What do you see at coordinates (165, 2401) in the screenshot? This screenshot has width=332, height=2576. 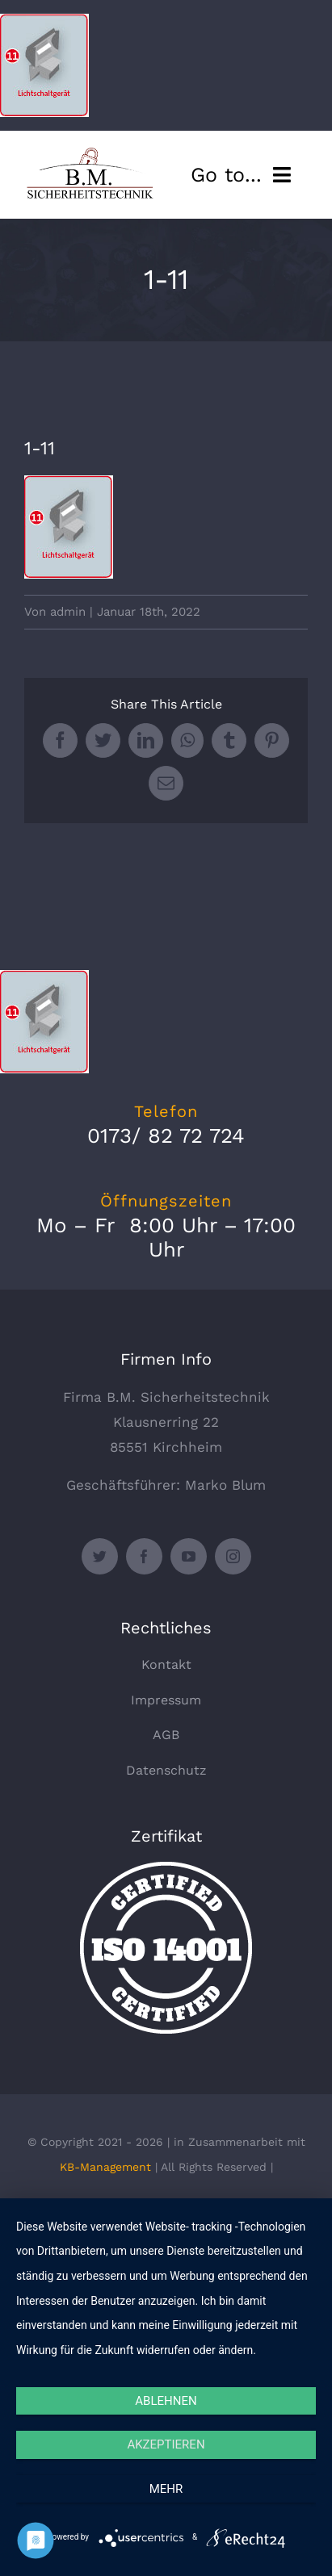 I see `Ablehnen` at bounding box center [165, 2401].